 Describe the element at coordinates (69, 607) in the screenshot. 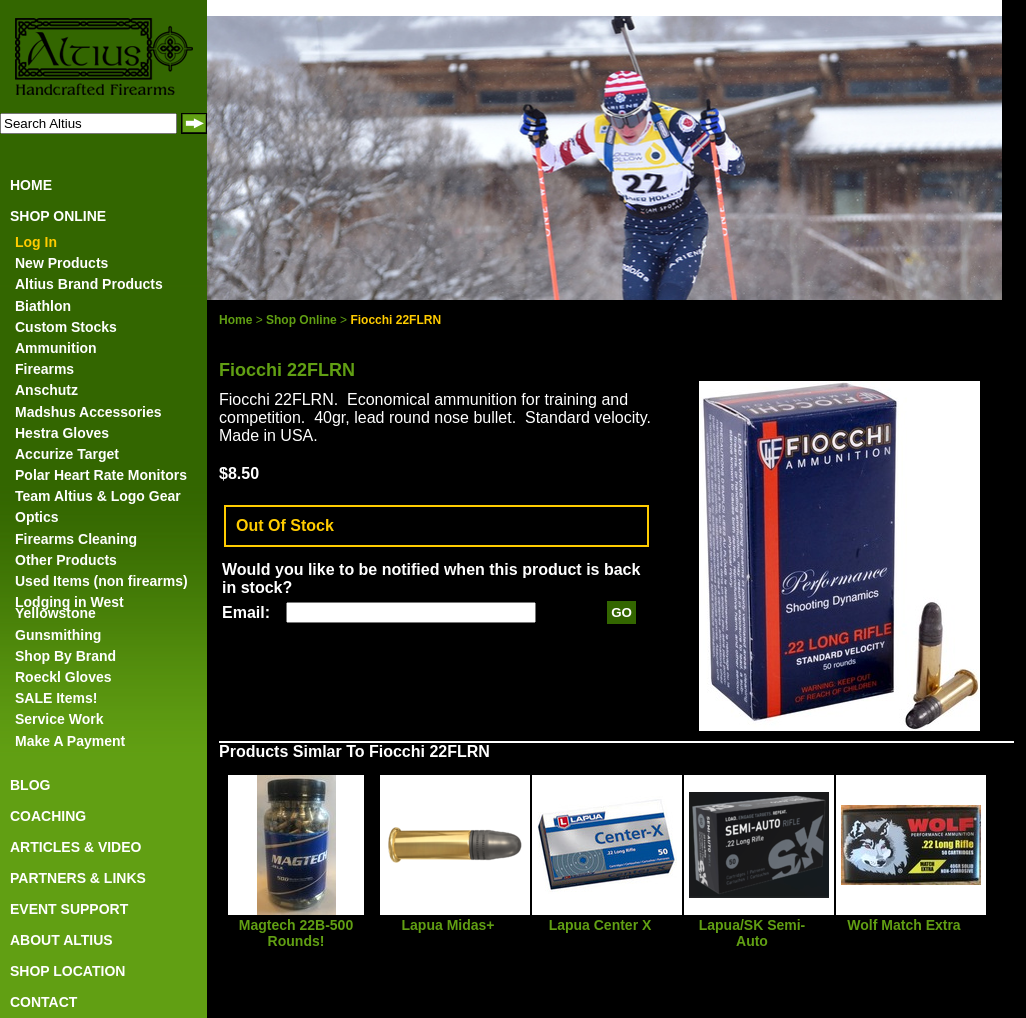

I see `Lodging in West Yellowstone` at that location.